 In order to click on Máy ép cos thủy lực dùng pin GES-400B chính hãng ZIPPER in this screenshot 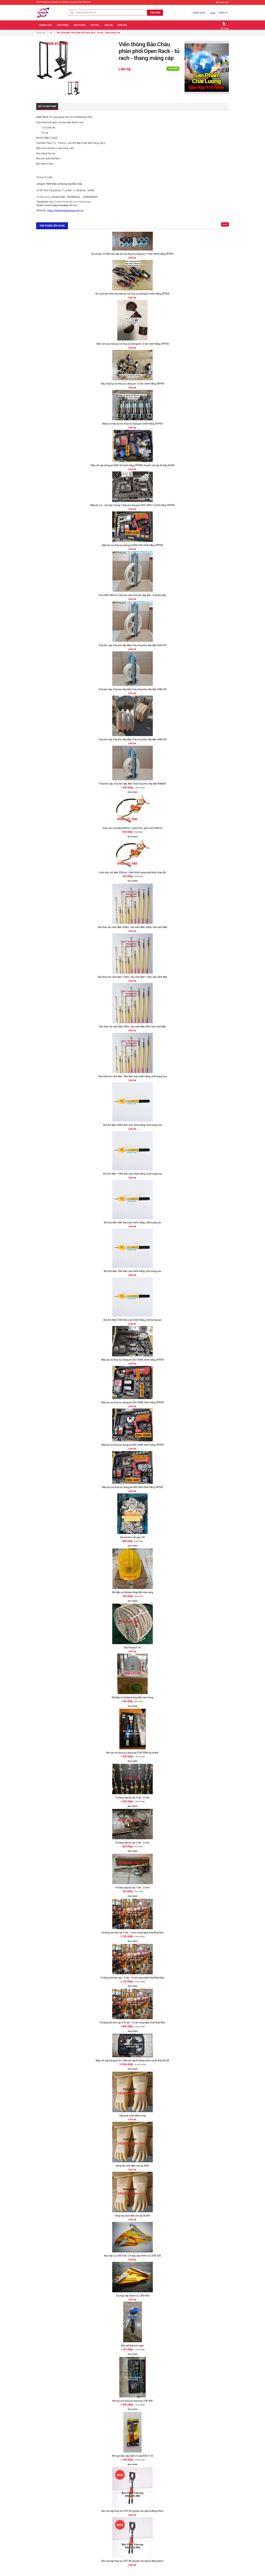, I will do `click(132, 1359)`.